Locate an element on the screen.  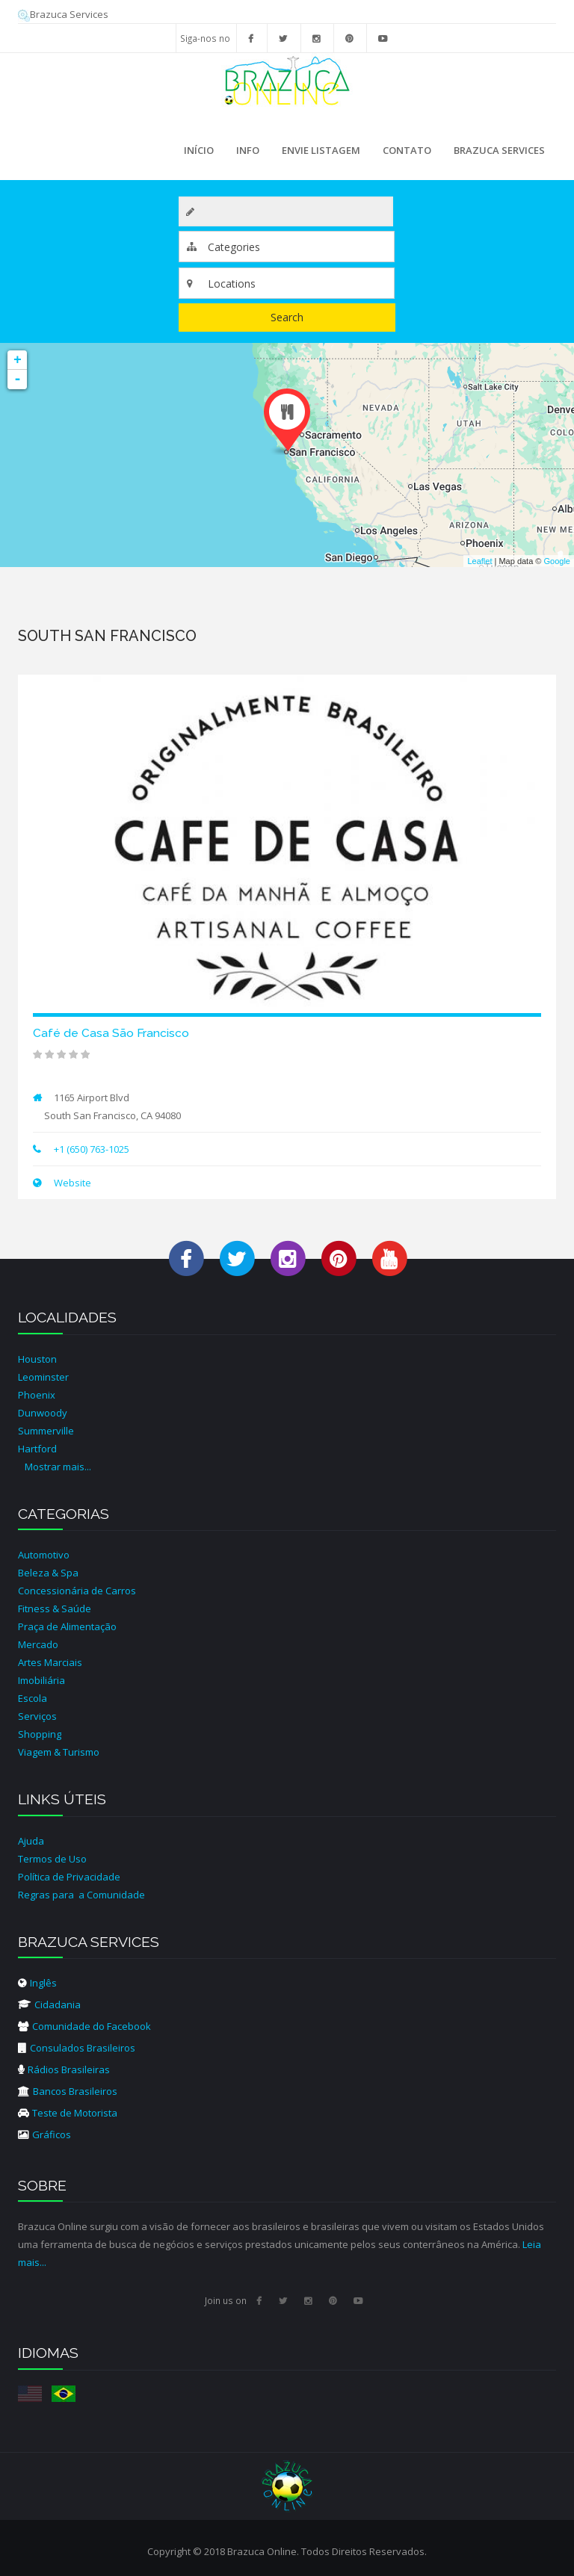
Shopping is located at coordinates (39, 1734).